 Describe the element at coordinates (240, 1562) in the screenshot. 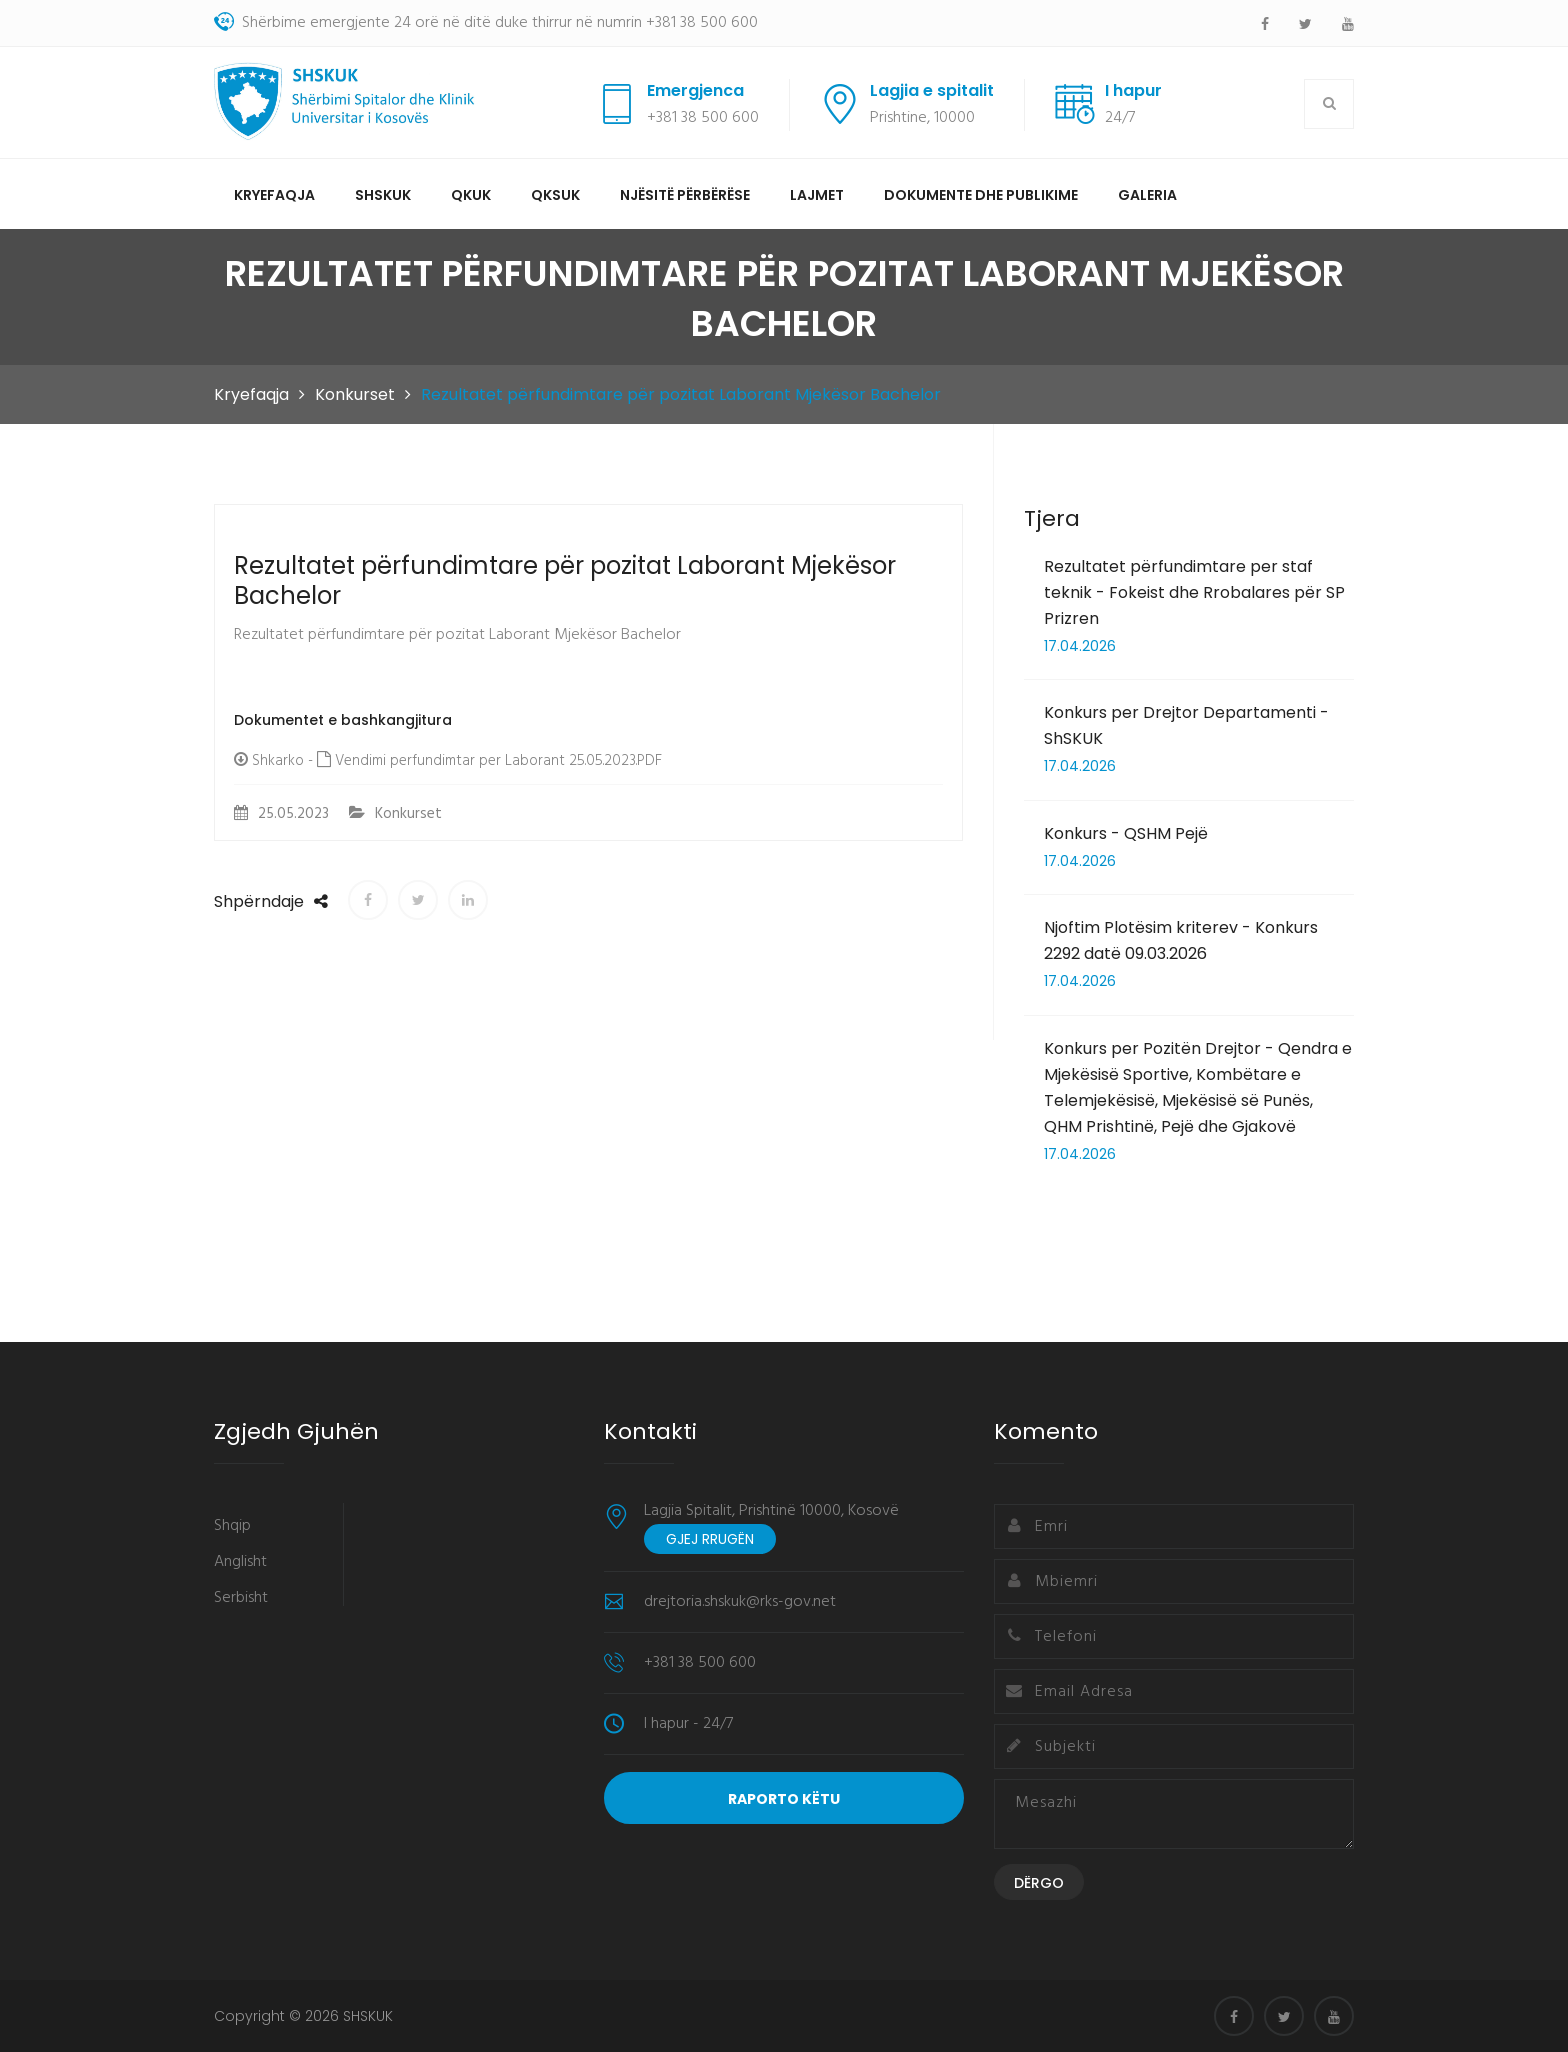

I see `Anglisht` at that location.